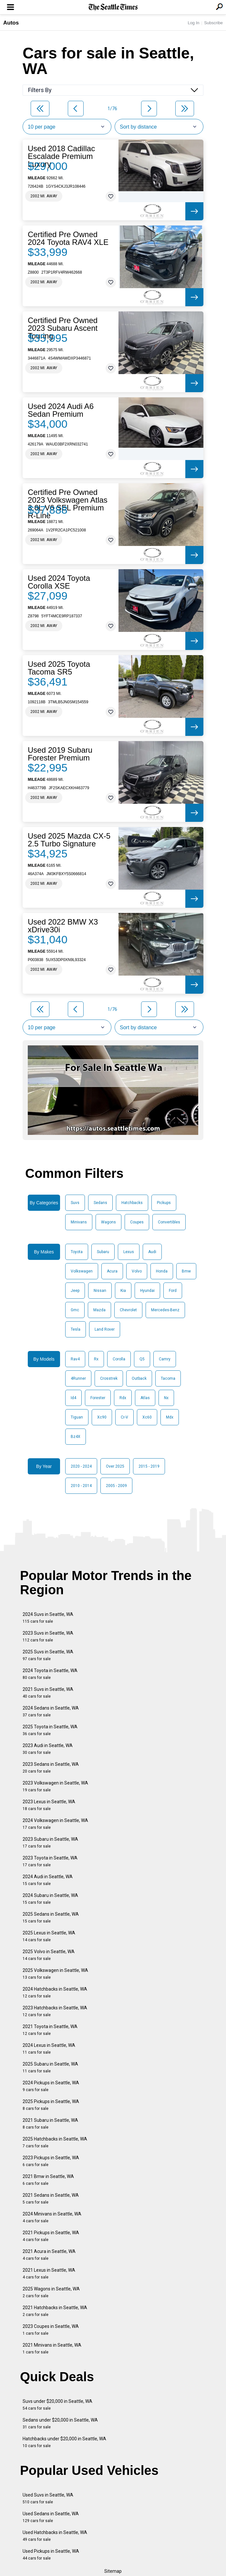  I want to click on Ford, so click(173, 1290).